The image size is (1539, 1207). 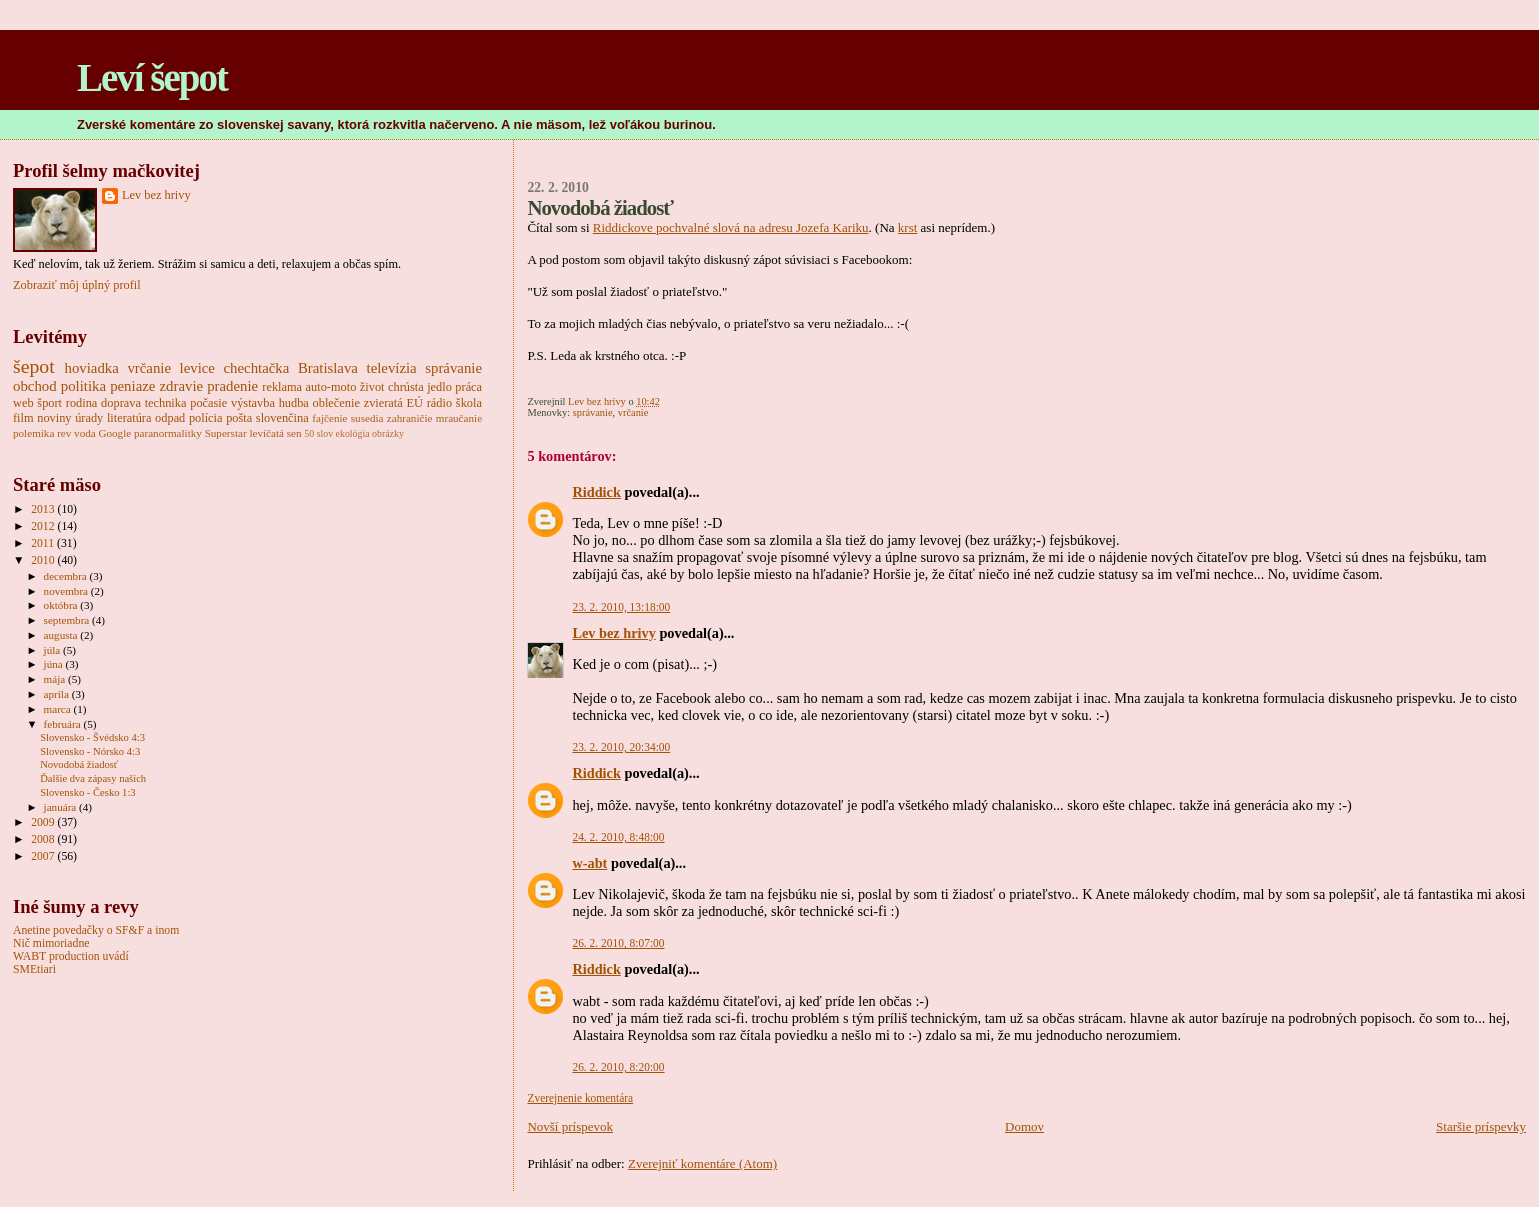 I want to click on EÚ, so click(x=414, y=403).